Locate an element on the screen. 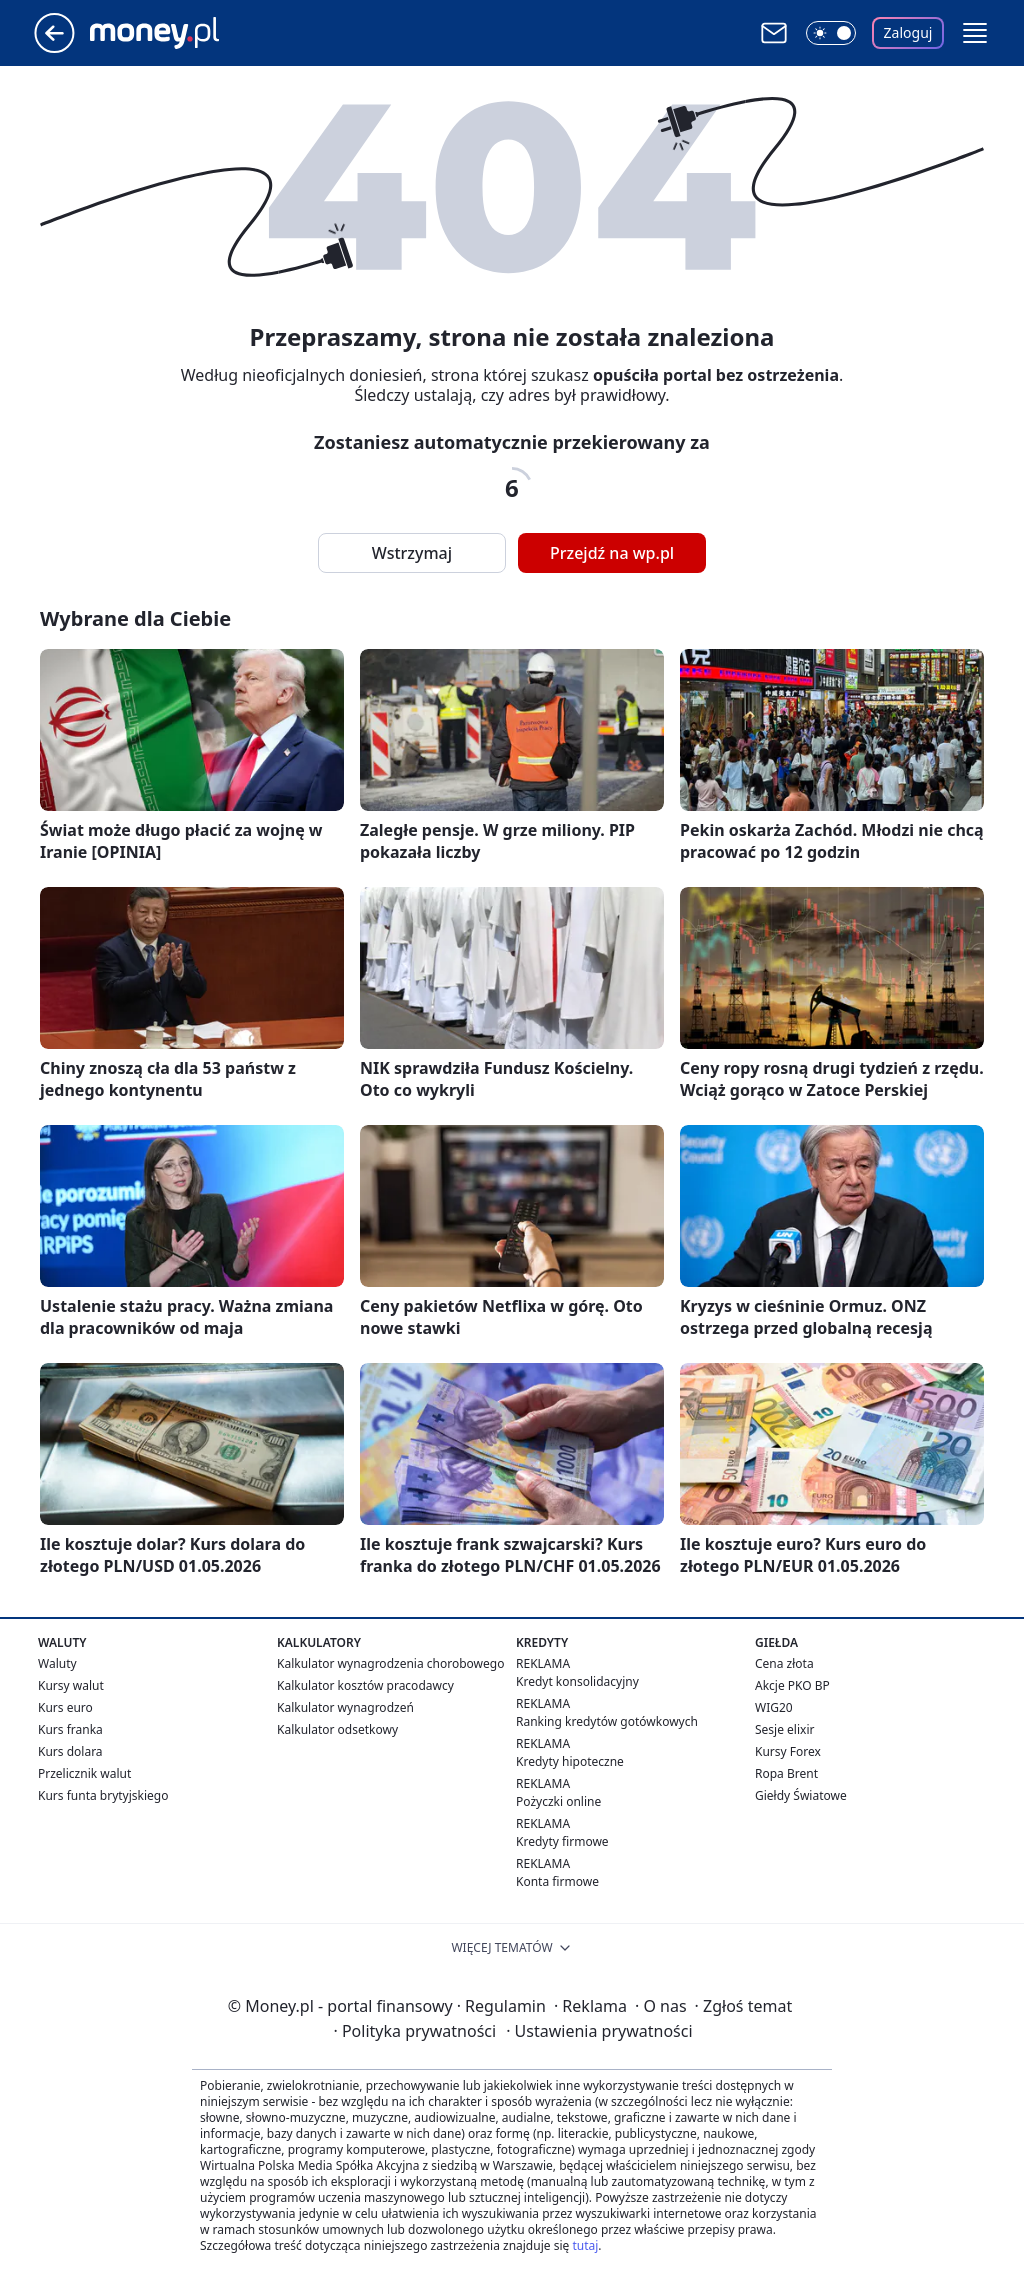  Giełdy Światowe is located at coordinates (801, 1795).